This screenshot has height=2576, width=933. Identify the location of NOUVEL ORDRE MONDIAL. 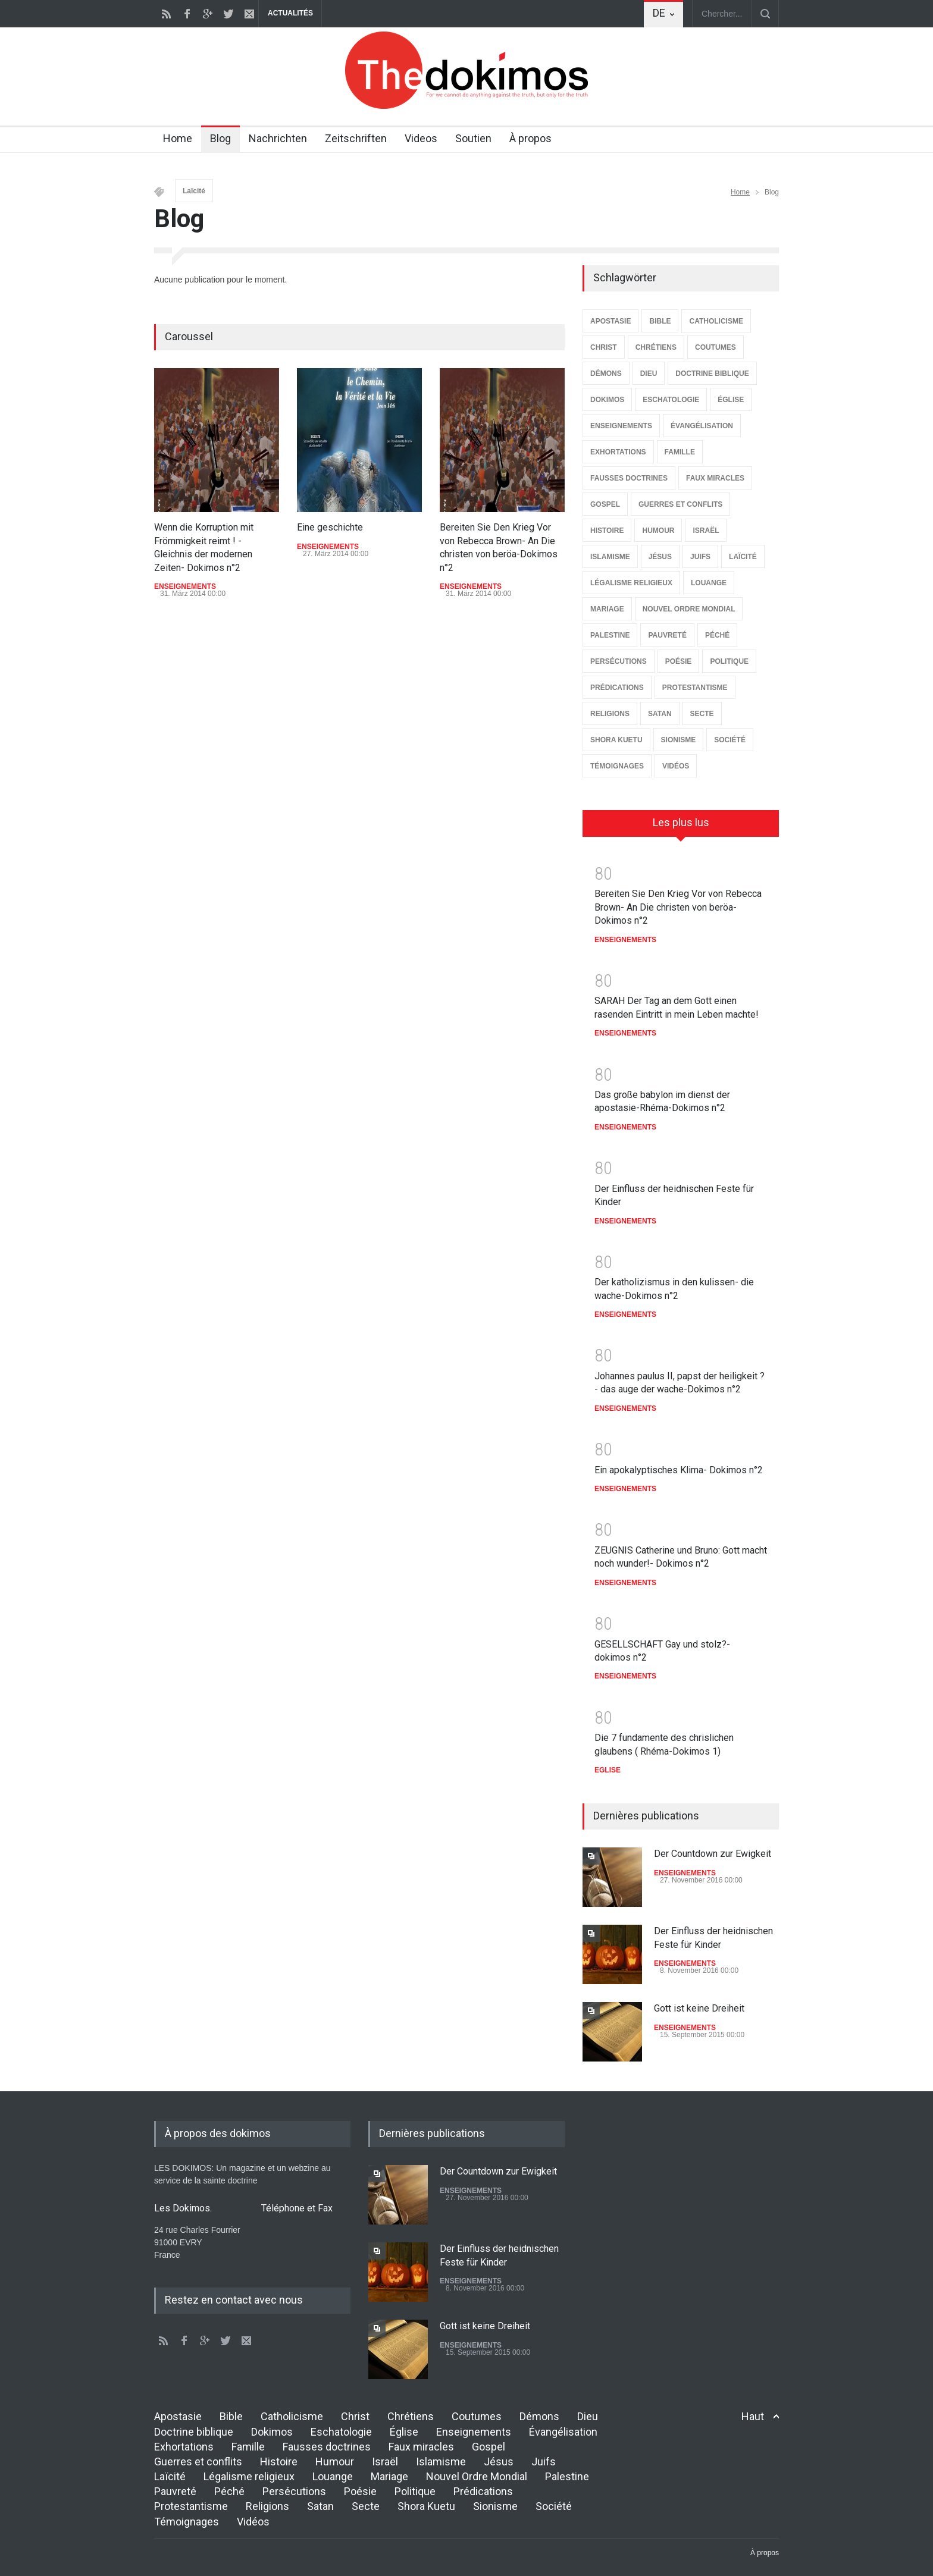
(689, 609).